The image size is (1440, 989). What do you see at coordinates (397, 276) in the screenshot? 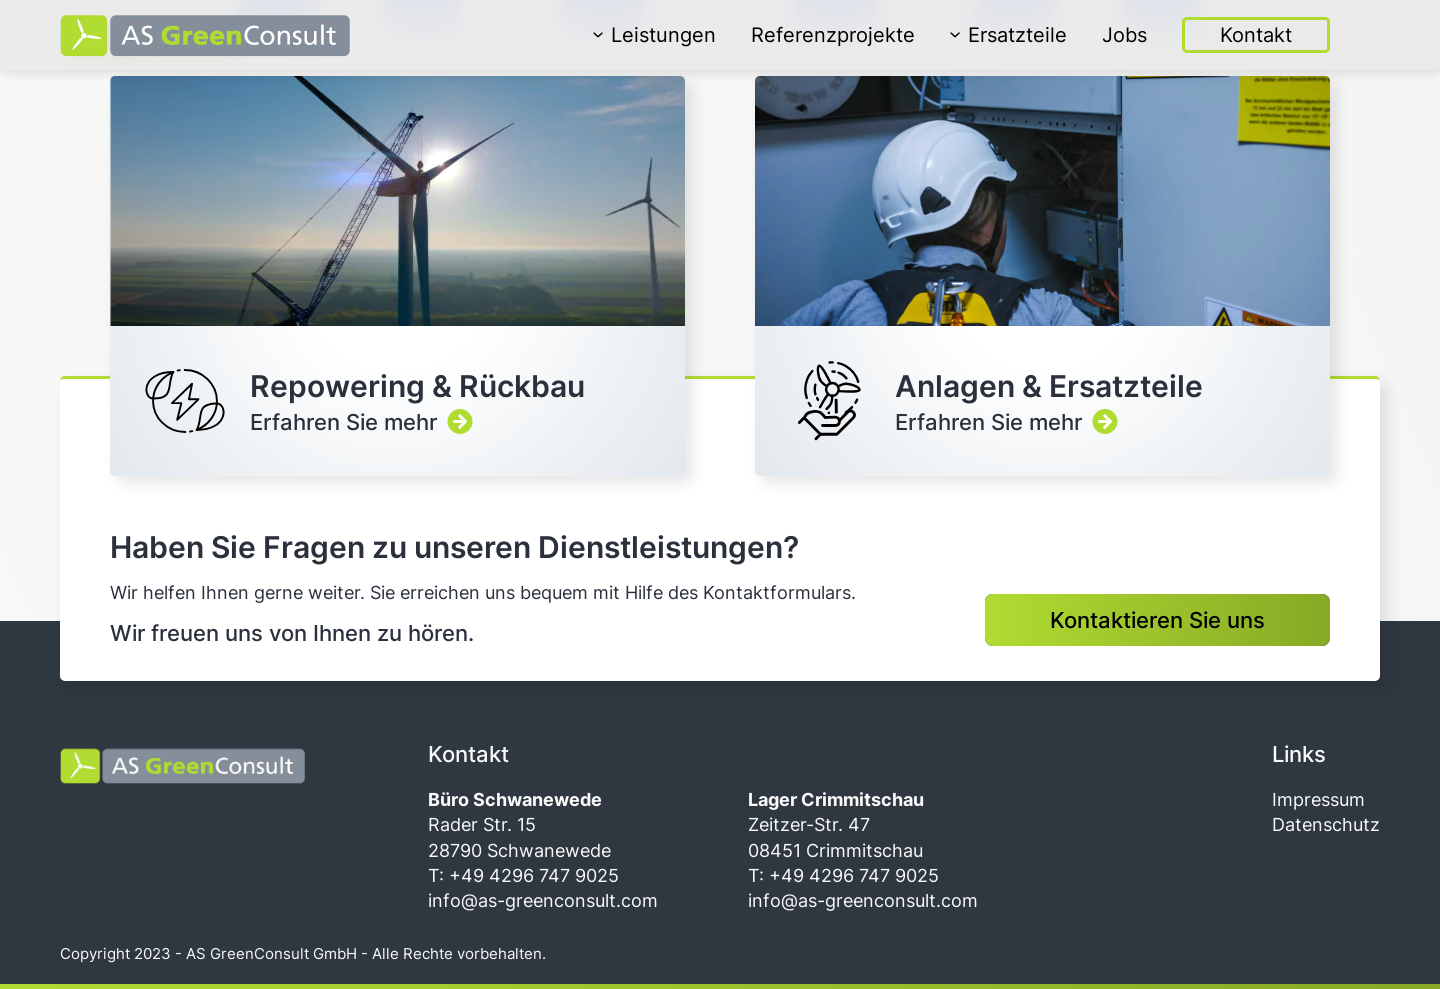
I see `Erfahren Sie mehr` at bounding box center [397, 276].